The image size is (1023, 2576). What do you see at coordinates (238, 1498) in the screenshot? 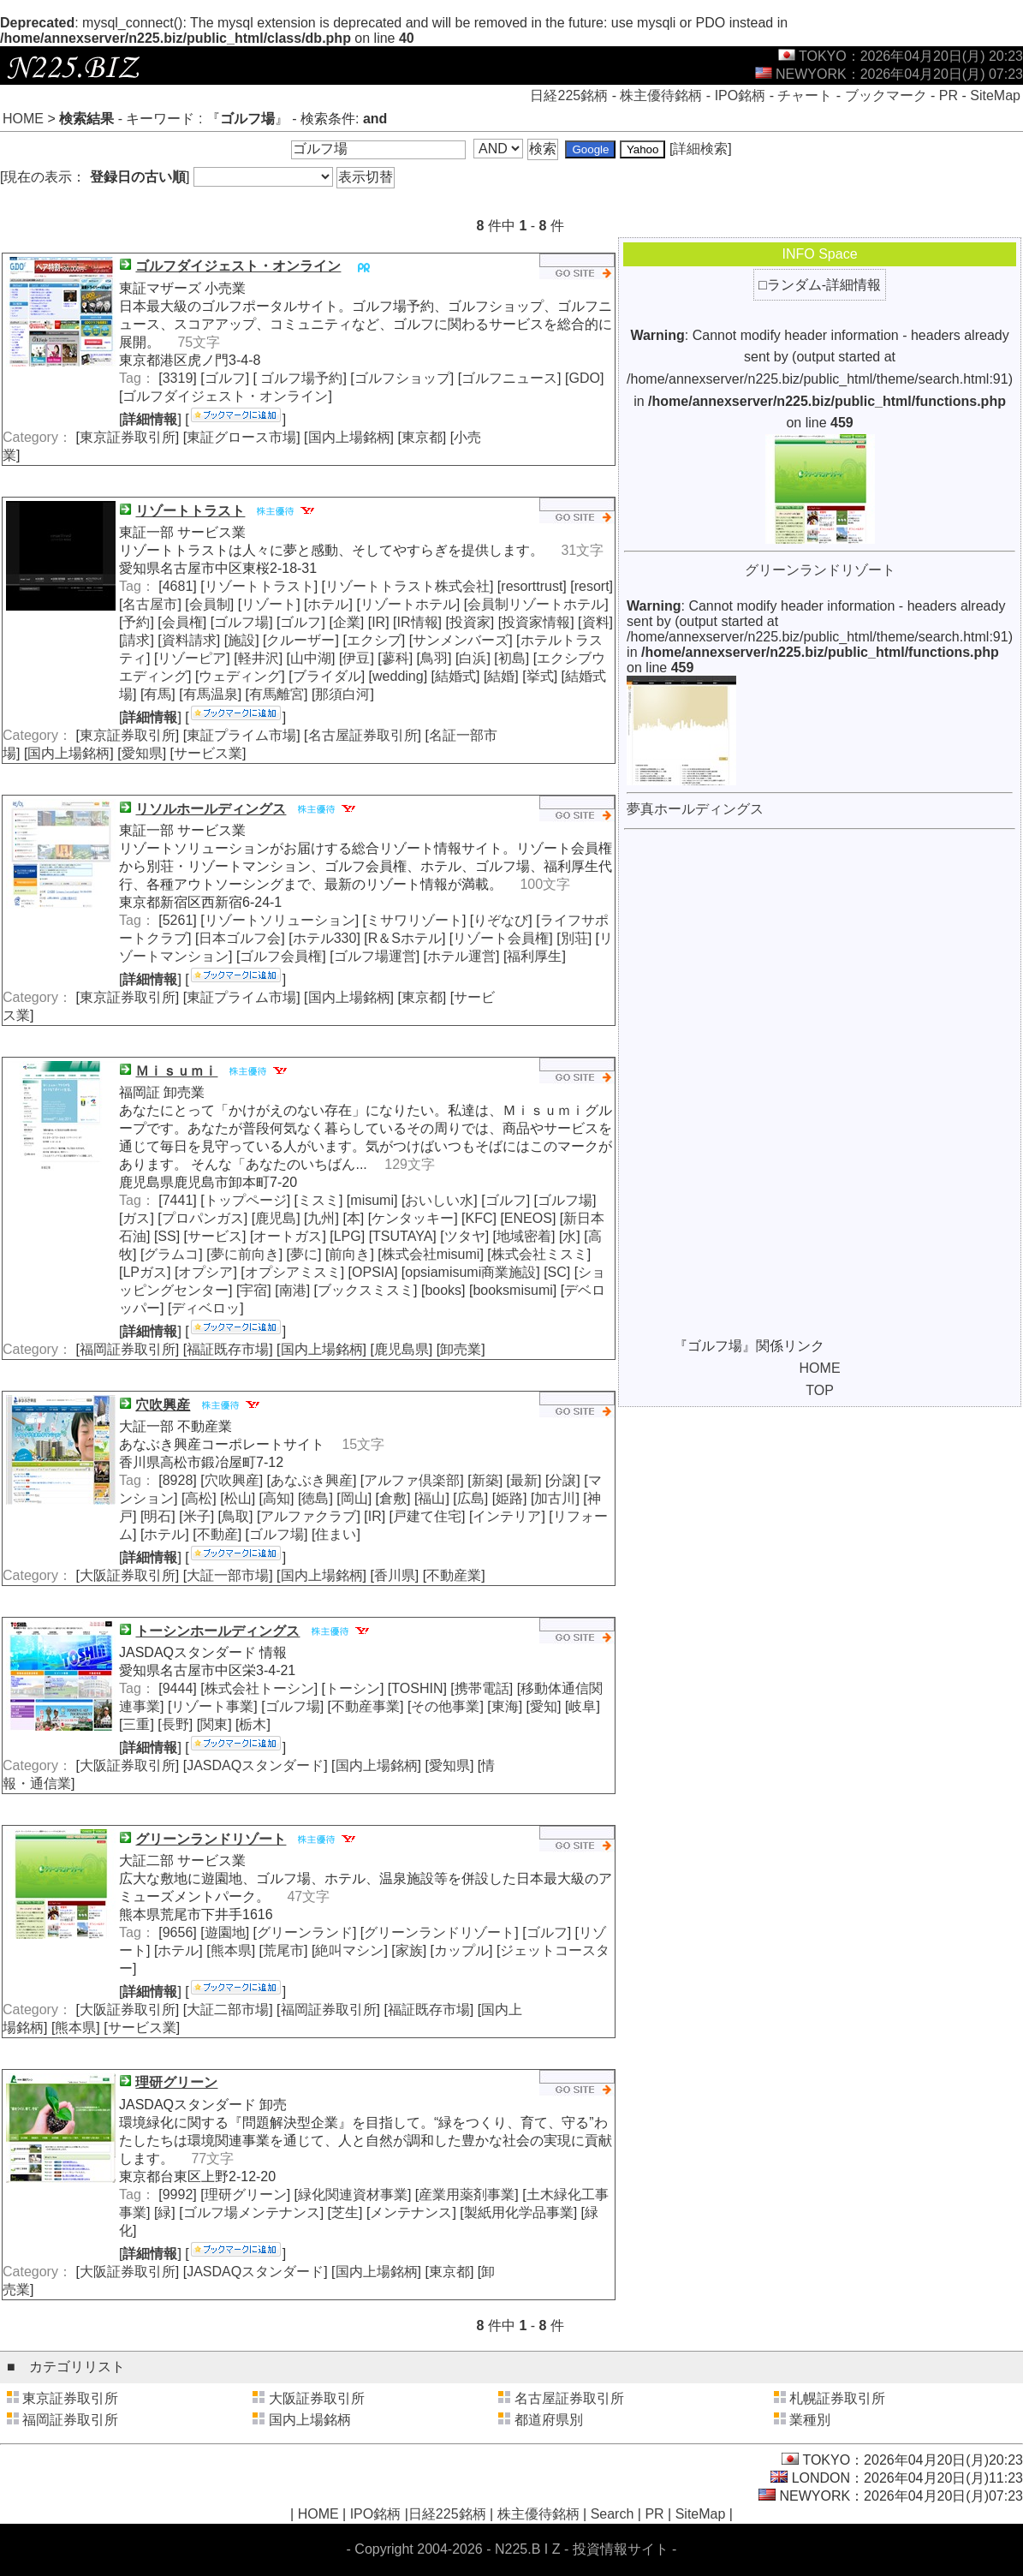
I see `松山` at bounding box center [238, 1498].